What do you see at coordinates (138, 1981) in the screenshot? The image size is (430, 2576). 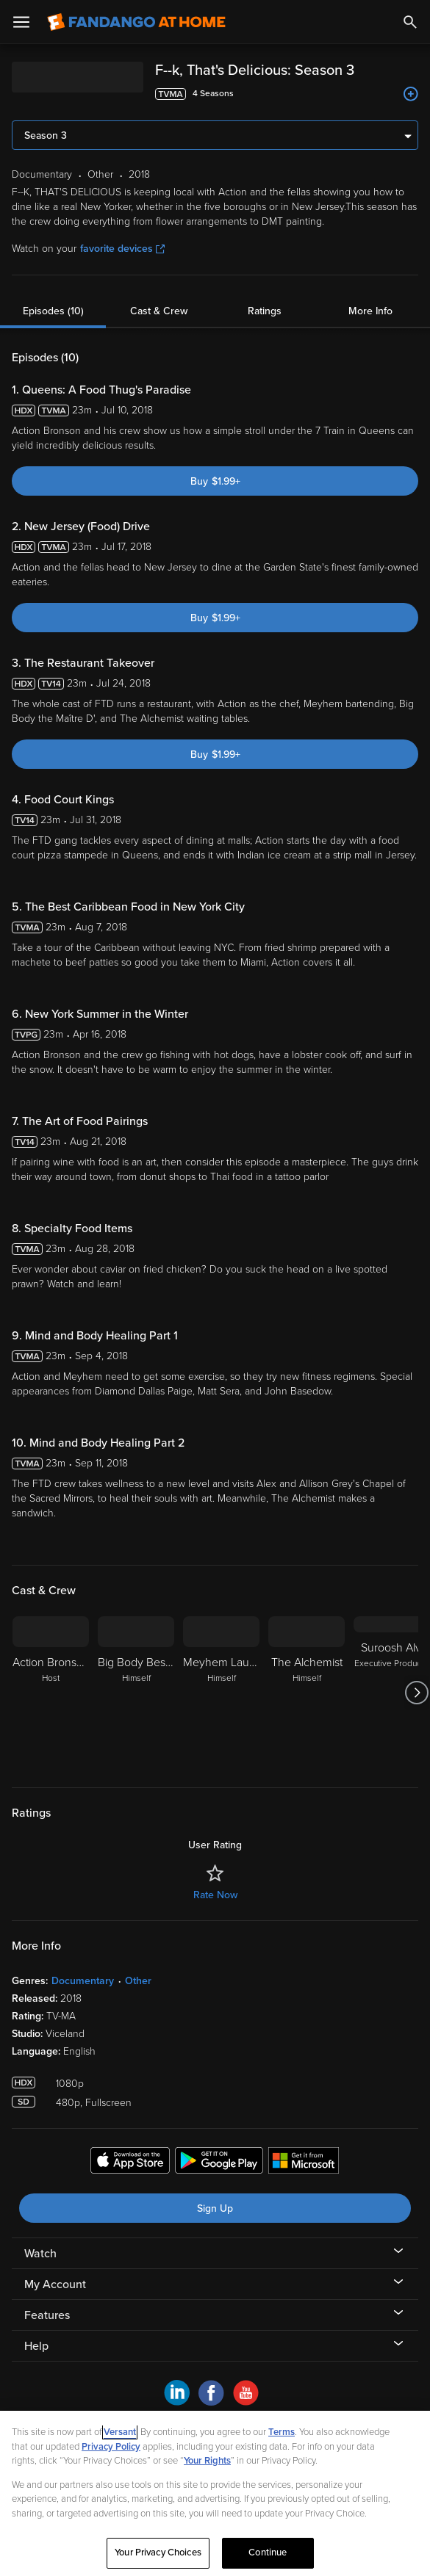 I see `Other` at bounding box center [138, 1981].